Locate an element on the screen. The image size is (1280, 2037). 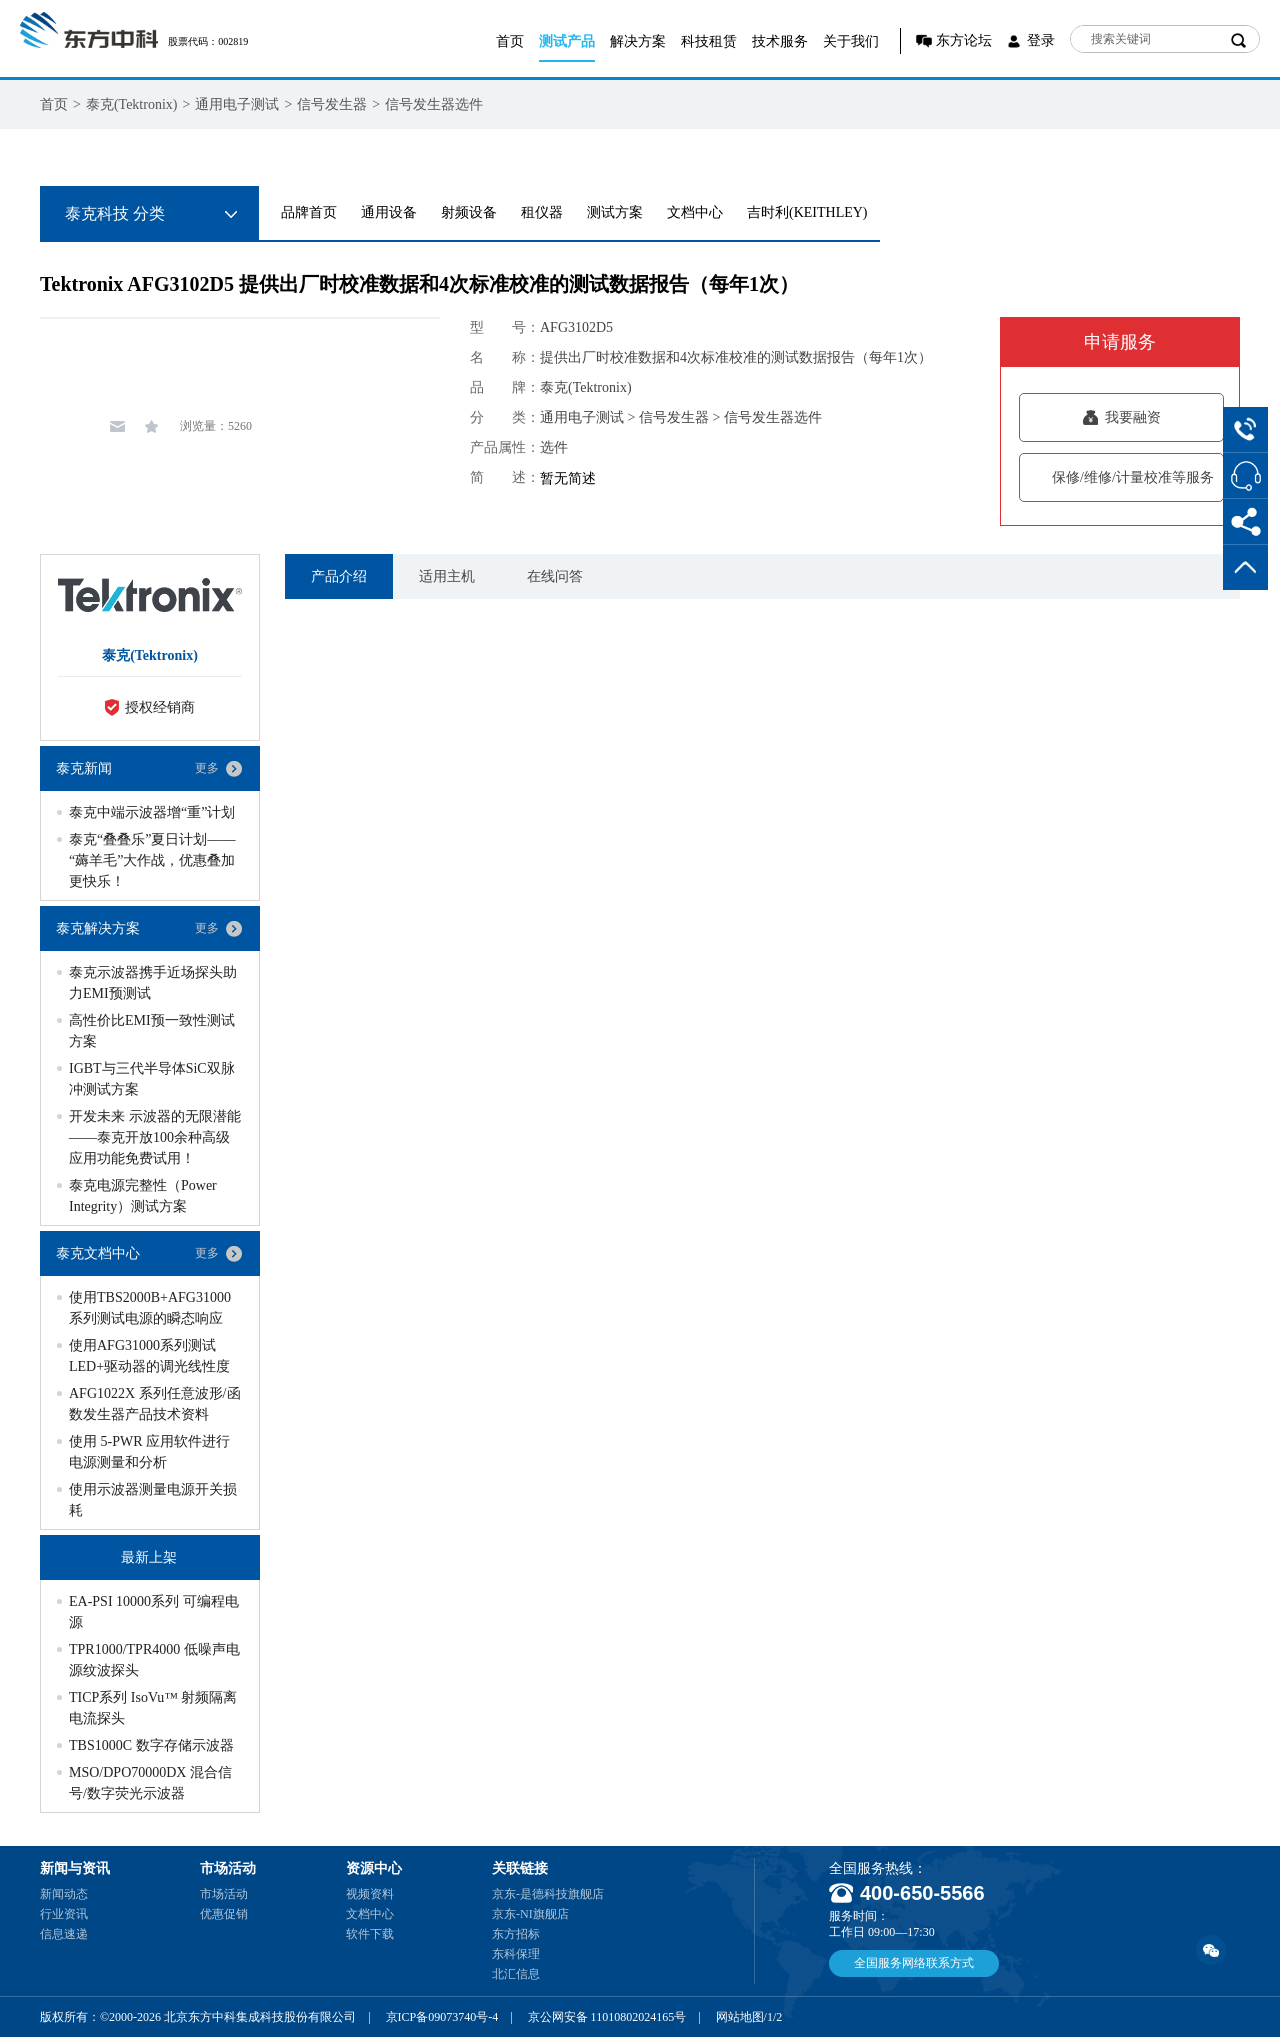
开发未来 示波器的无限潜能——泰克开放100余种高级应用功能免费试用！ is located at coordinates (155, 1137).